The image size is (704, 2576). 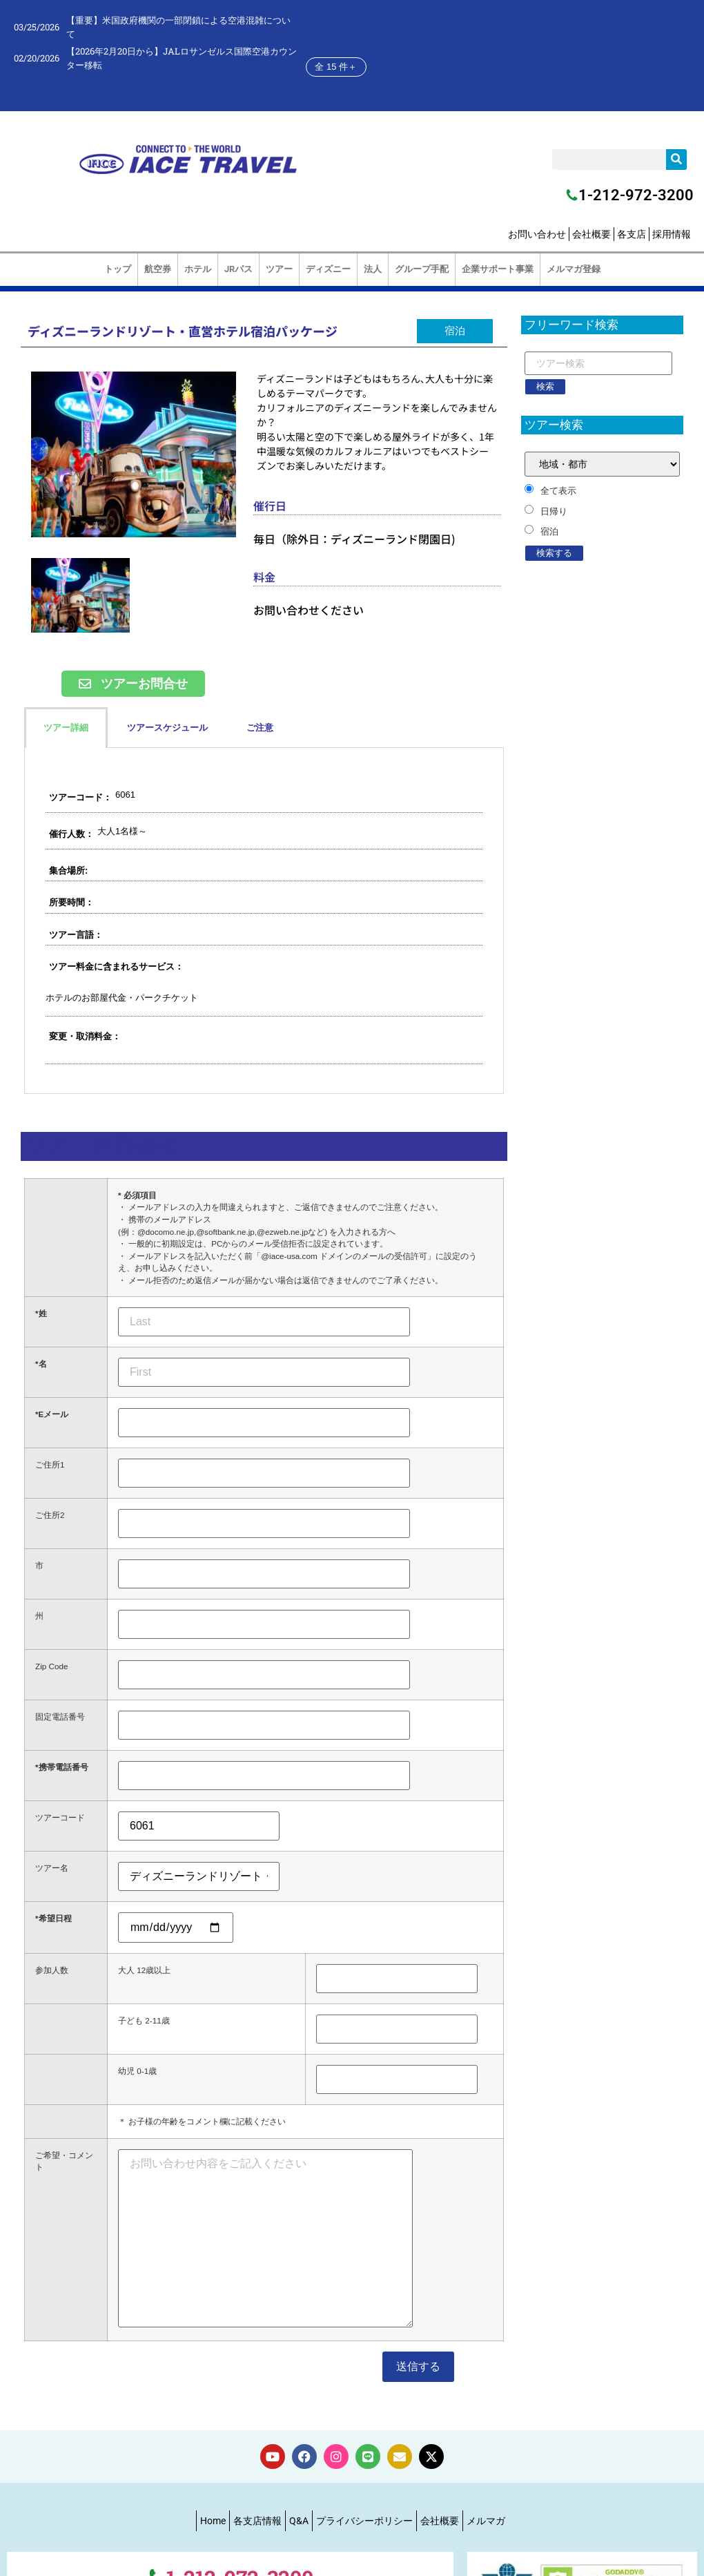 What do you see at coordinates (181, 58) in the screenshot?
I see `【2026年2月20日から】JALロサンゼルス国際空港カウンター移転` at bounding box center [181, 58].